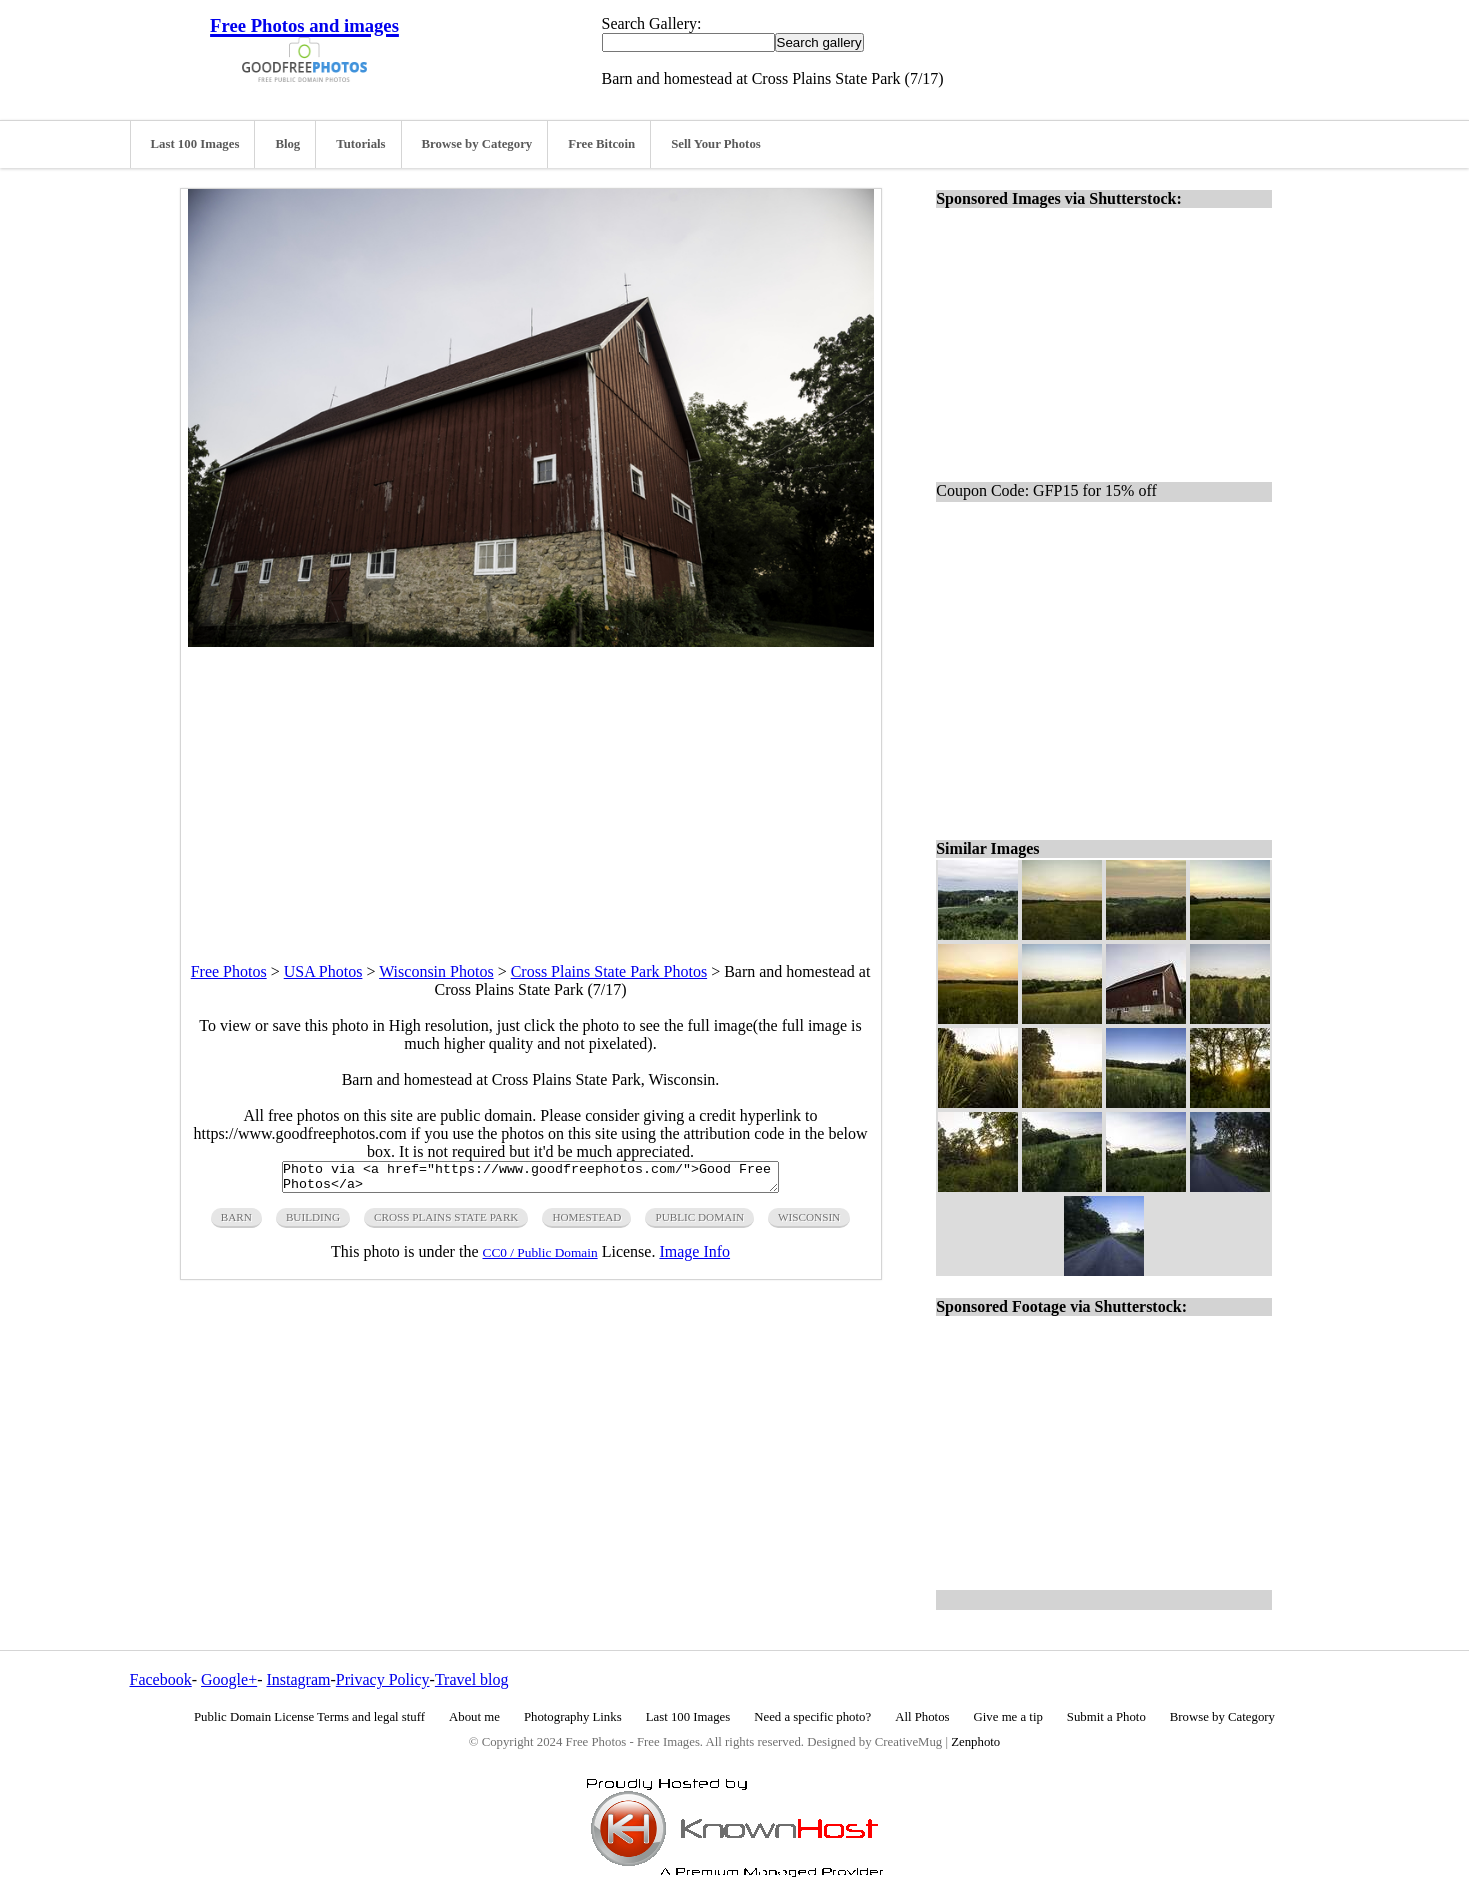 This screenshot has height=1898, width=1469. What do you see at coordinates (298, 1679) in the screenshot?
I see `Instagram` at bounding box center [298, 1679].